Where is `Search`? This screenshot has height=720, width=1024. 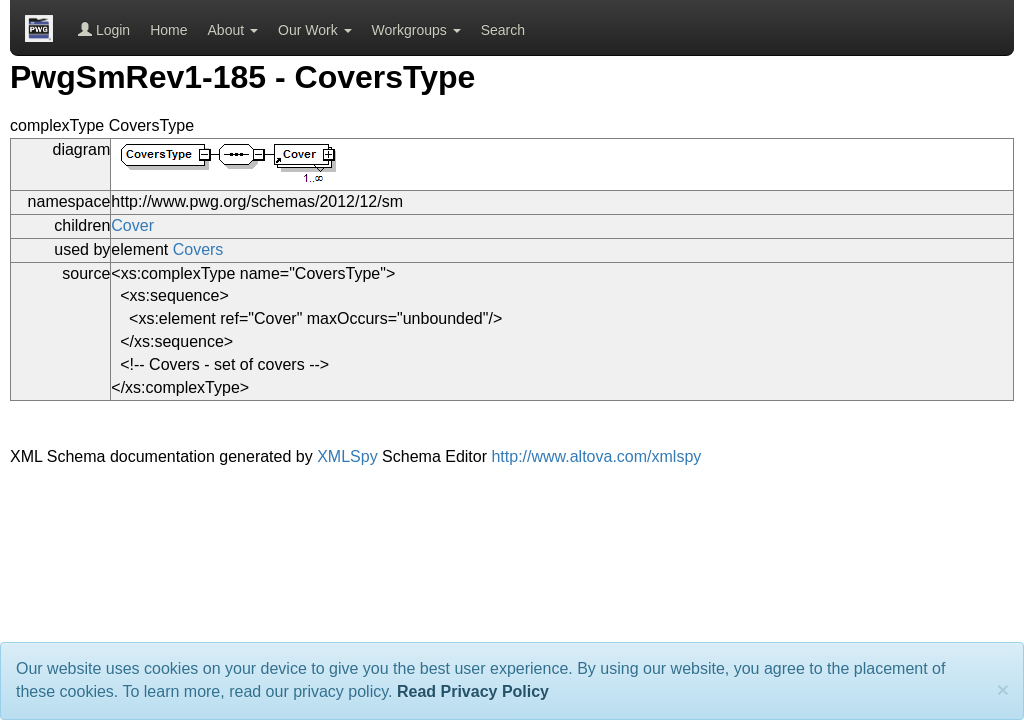 Search is located at coordinates (503, 30).